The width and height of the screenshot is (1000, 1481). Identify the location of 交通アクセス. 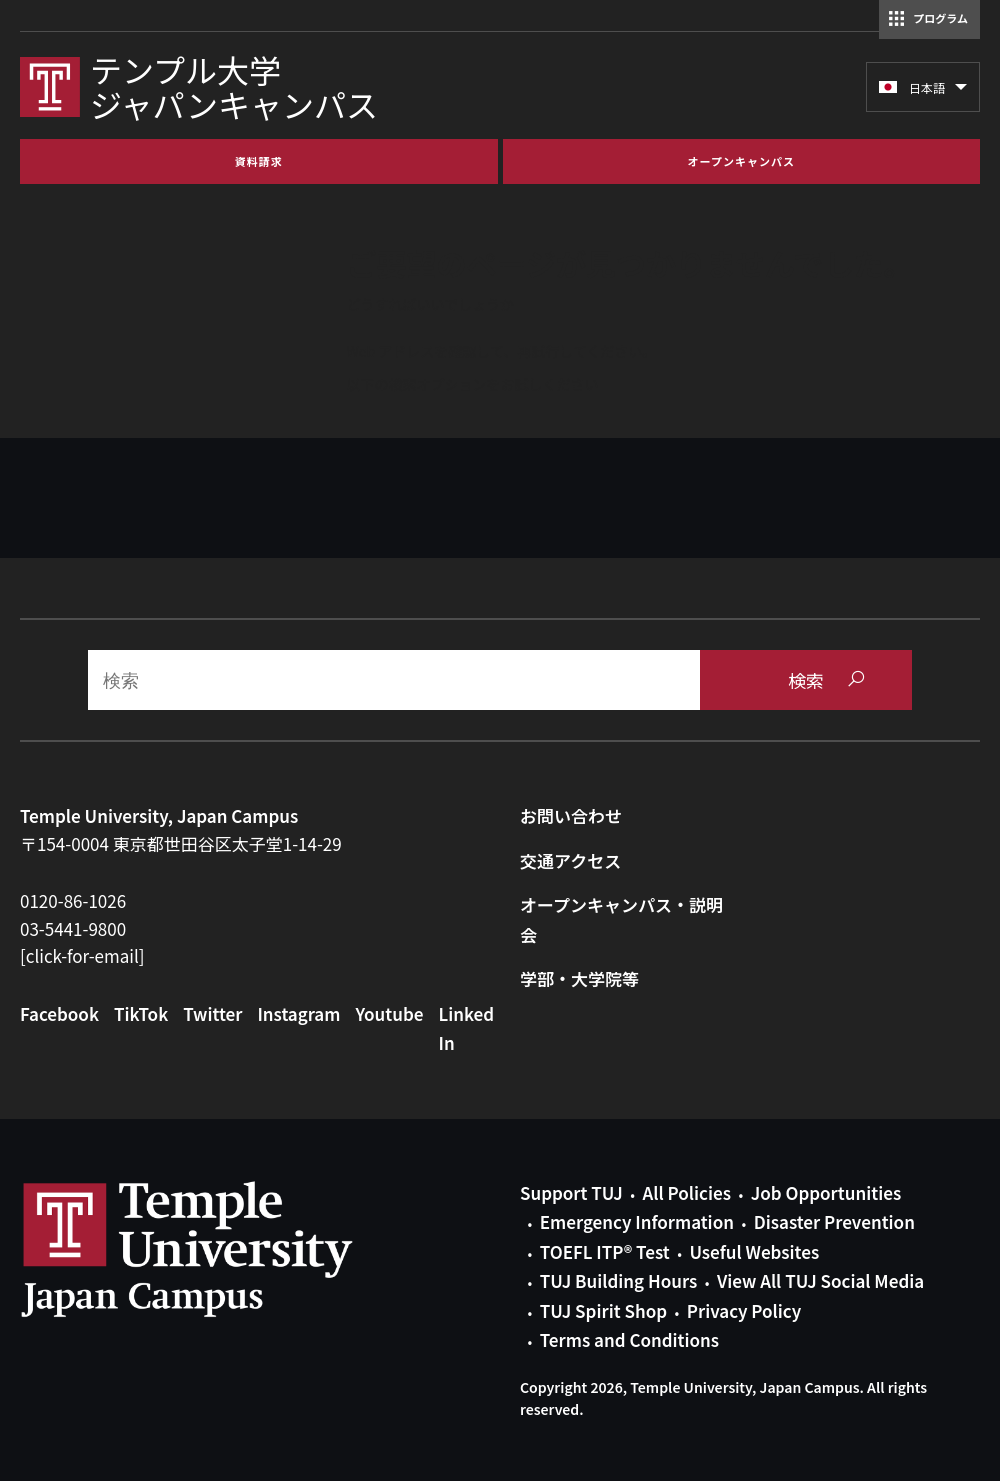
(570, 860).